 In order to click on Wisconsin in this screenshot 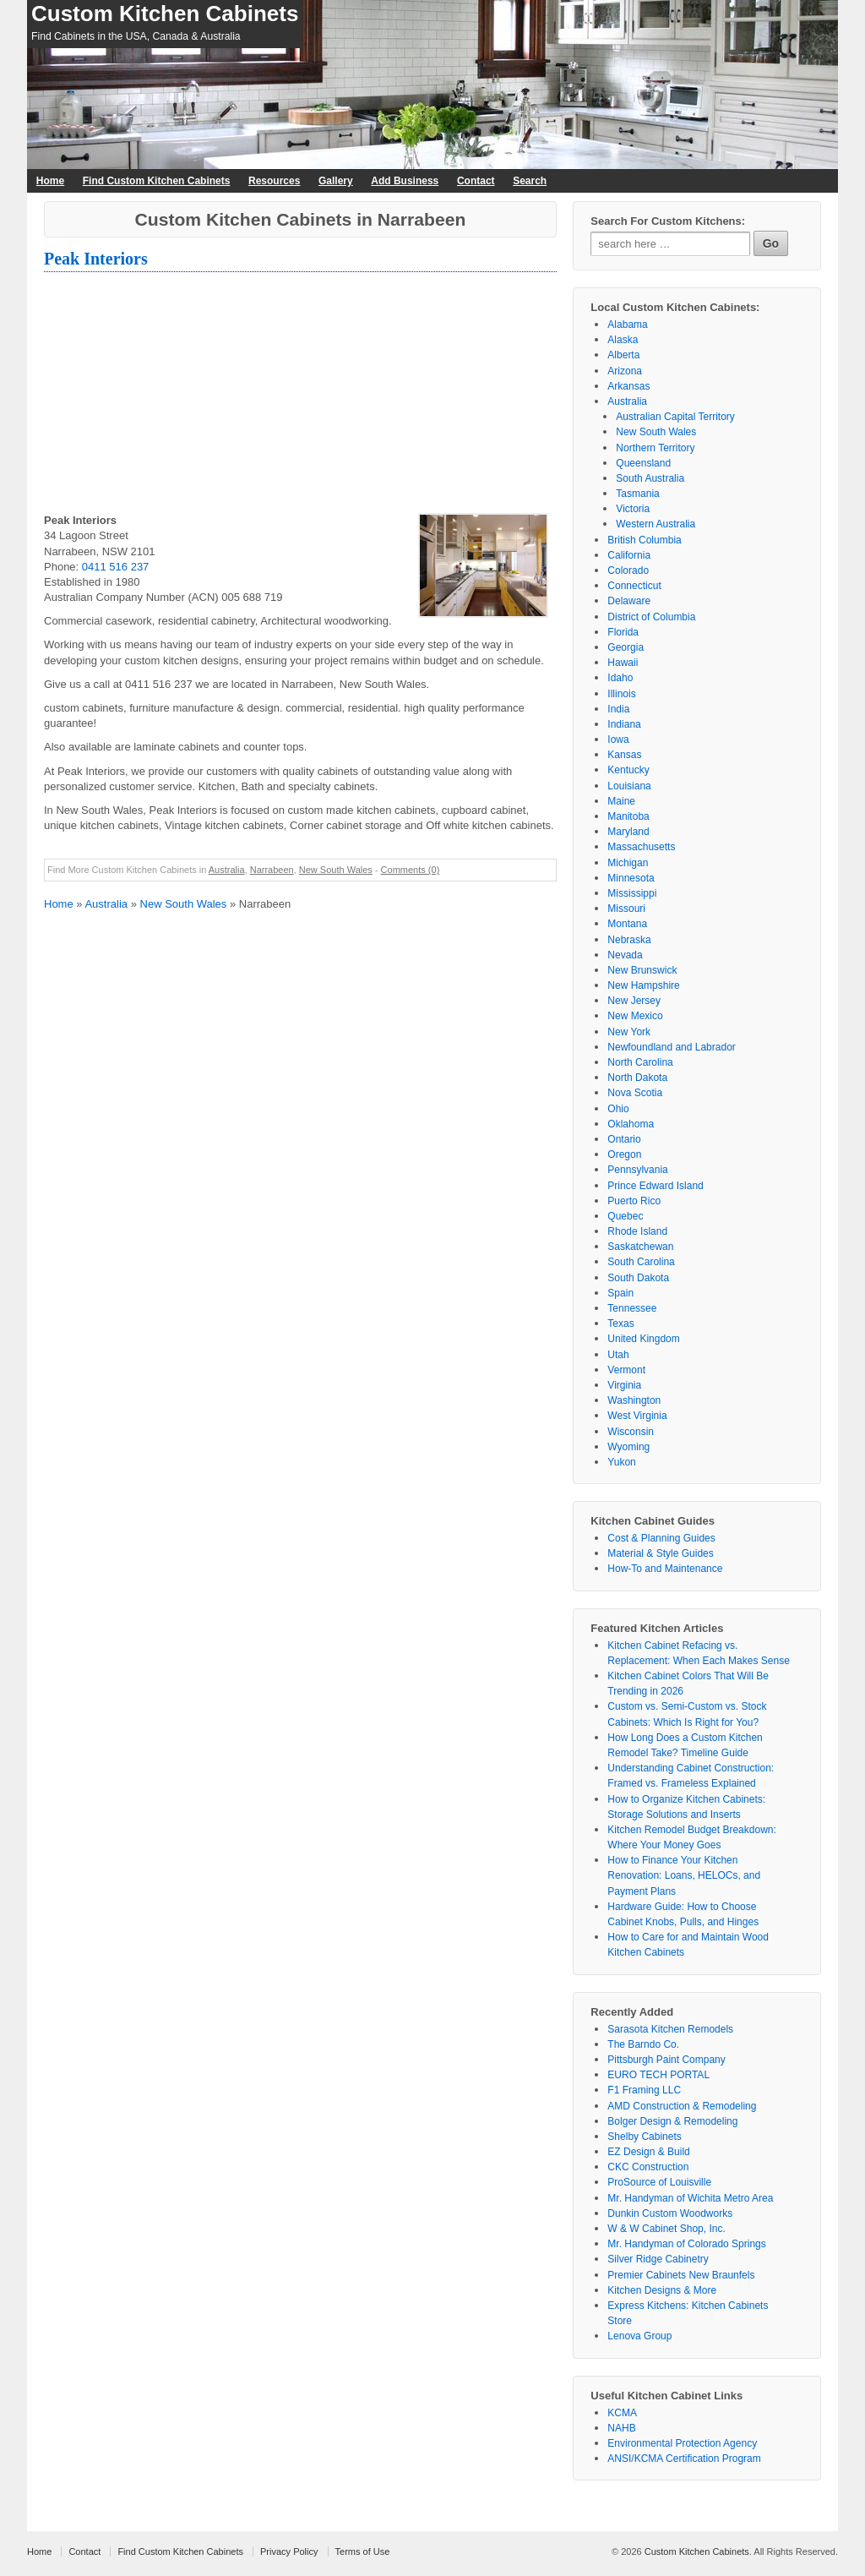, I will do `click(630, 1432)`.